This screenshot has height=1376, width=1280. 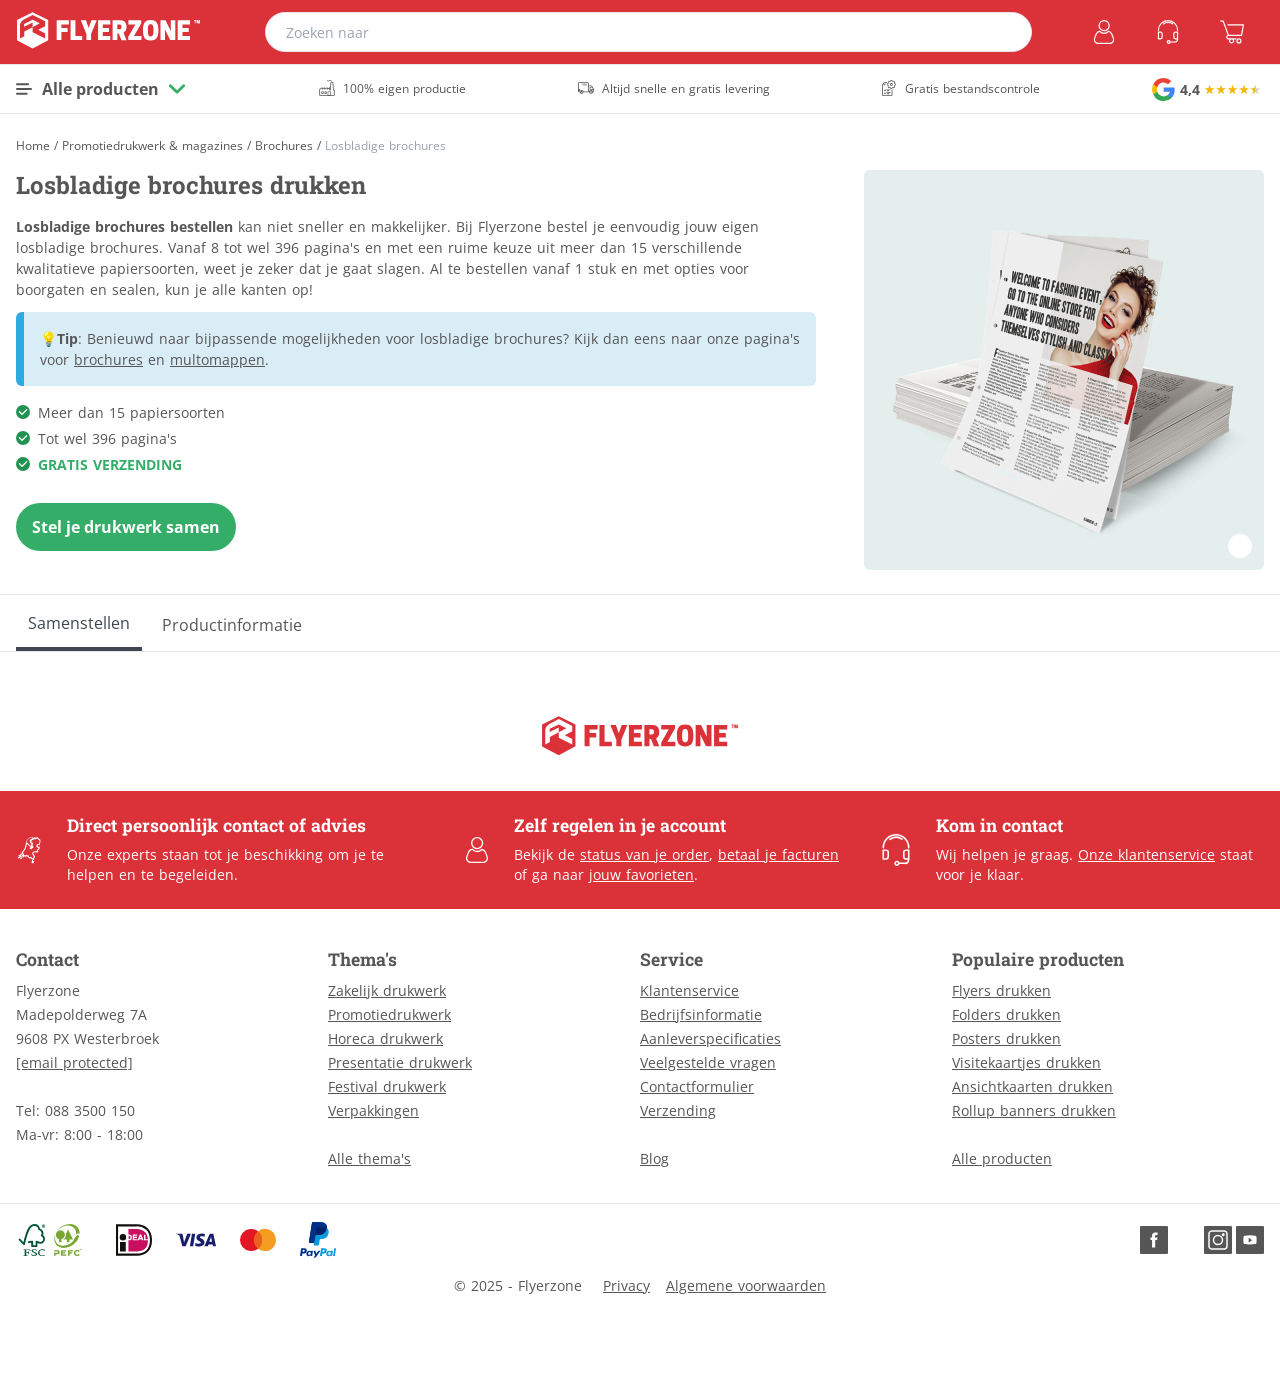 What do you see at coordinates (284, 146) in the screenshot?
I see `Brochures` at bounding box center [284, 146].